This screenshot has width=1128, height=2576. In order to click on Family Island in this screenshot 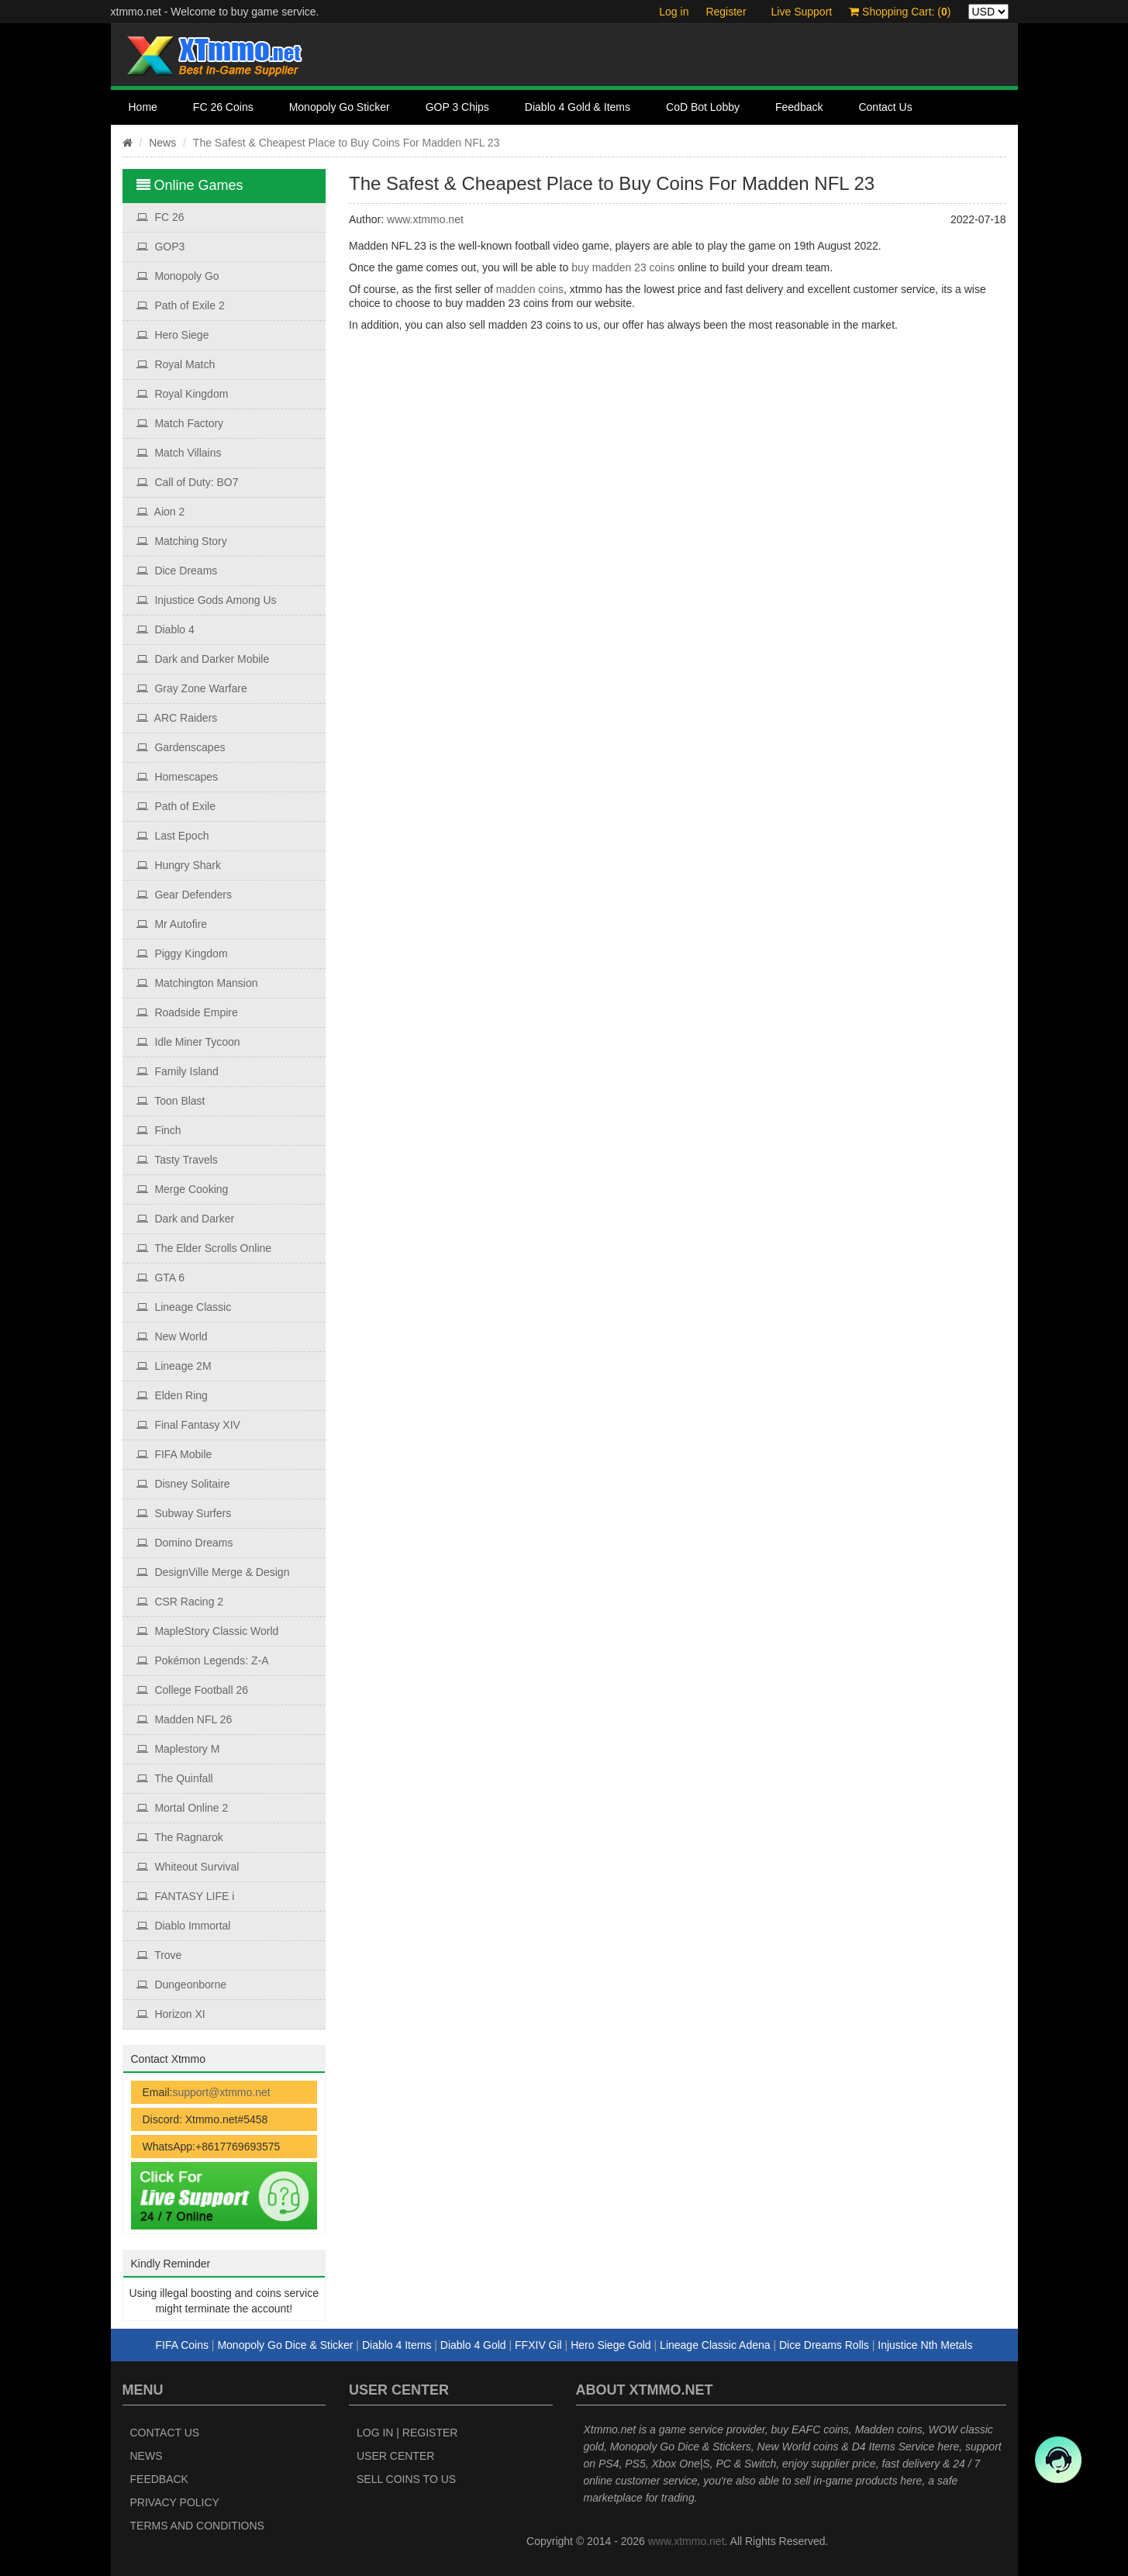, I will do `click(177, 1071)`.